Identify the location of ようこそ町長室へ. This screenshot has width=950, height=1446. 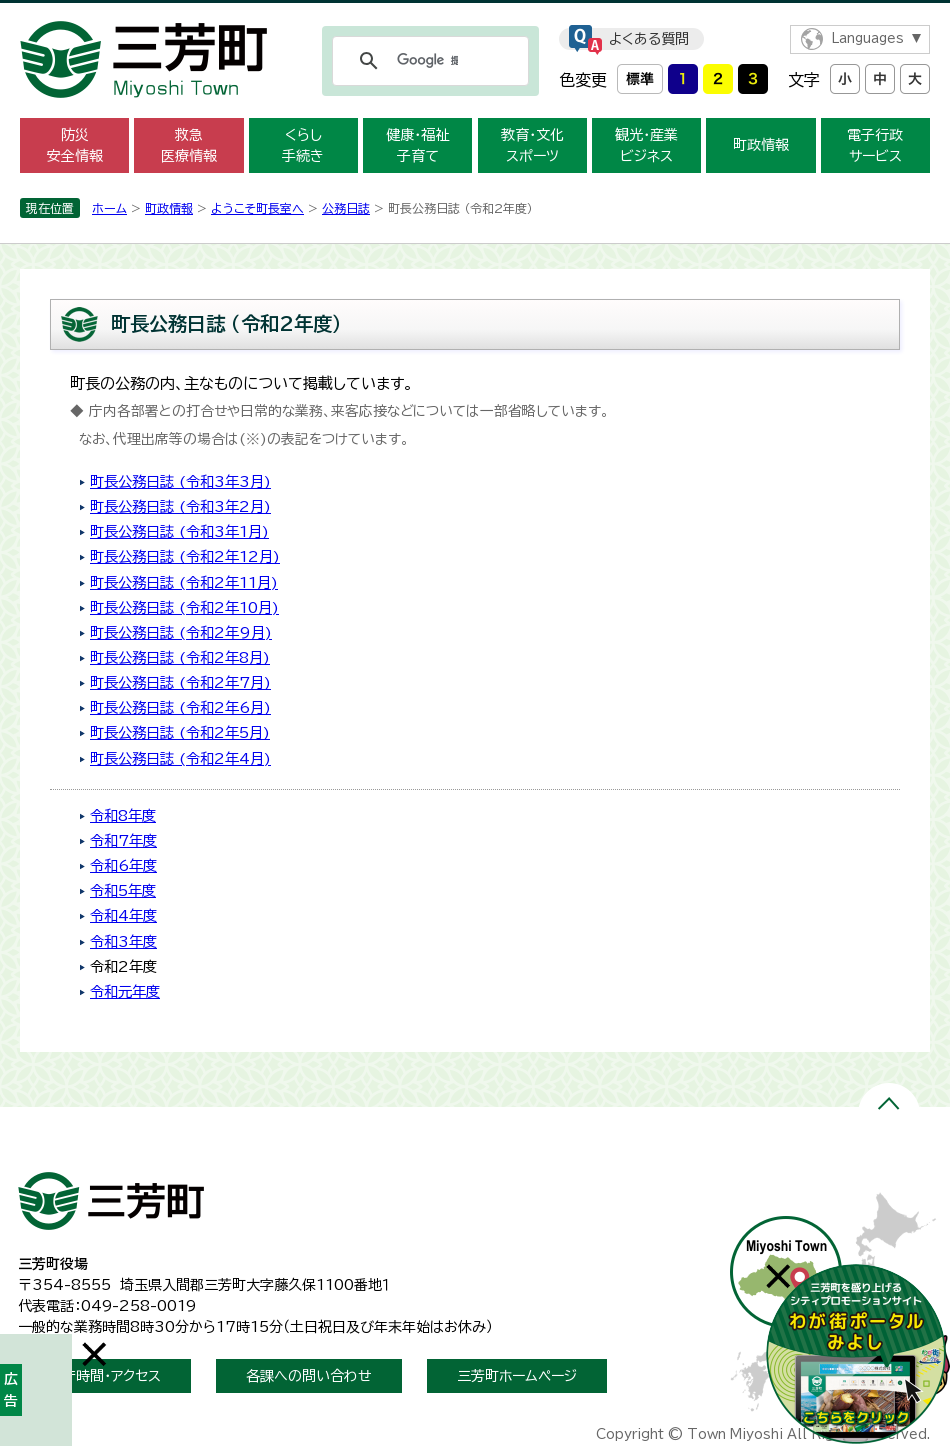
(257, 208).